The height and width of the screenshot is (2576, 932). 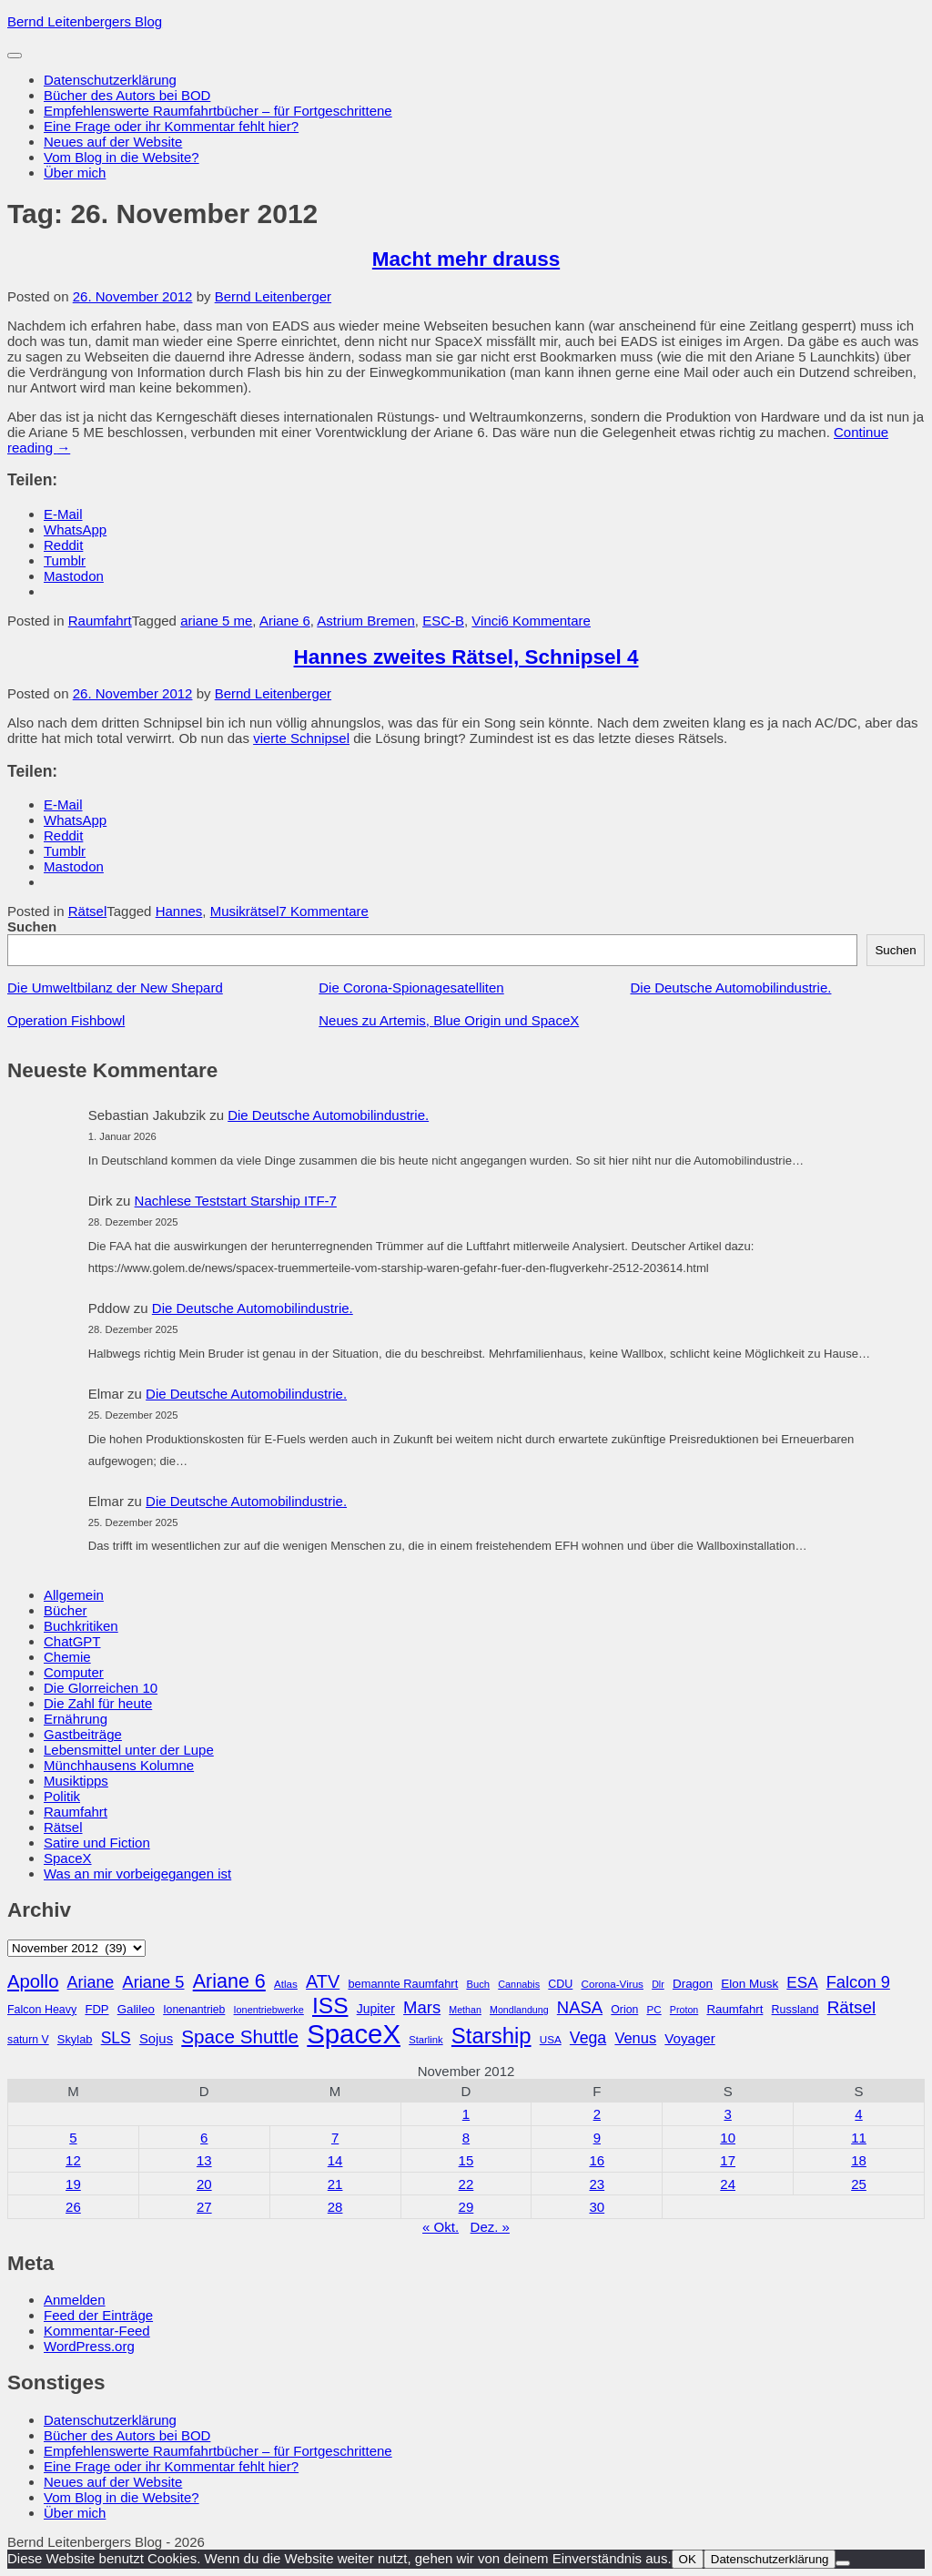 What do you see at coordinates (440, 2227) in the screenshot?
I see `« Okt.` at bounding box center [440, 2227].